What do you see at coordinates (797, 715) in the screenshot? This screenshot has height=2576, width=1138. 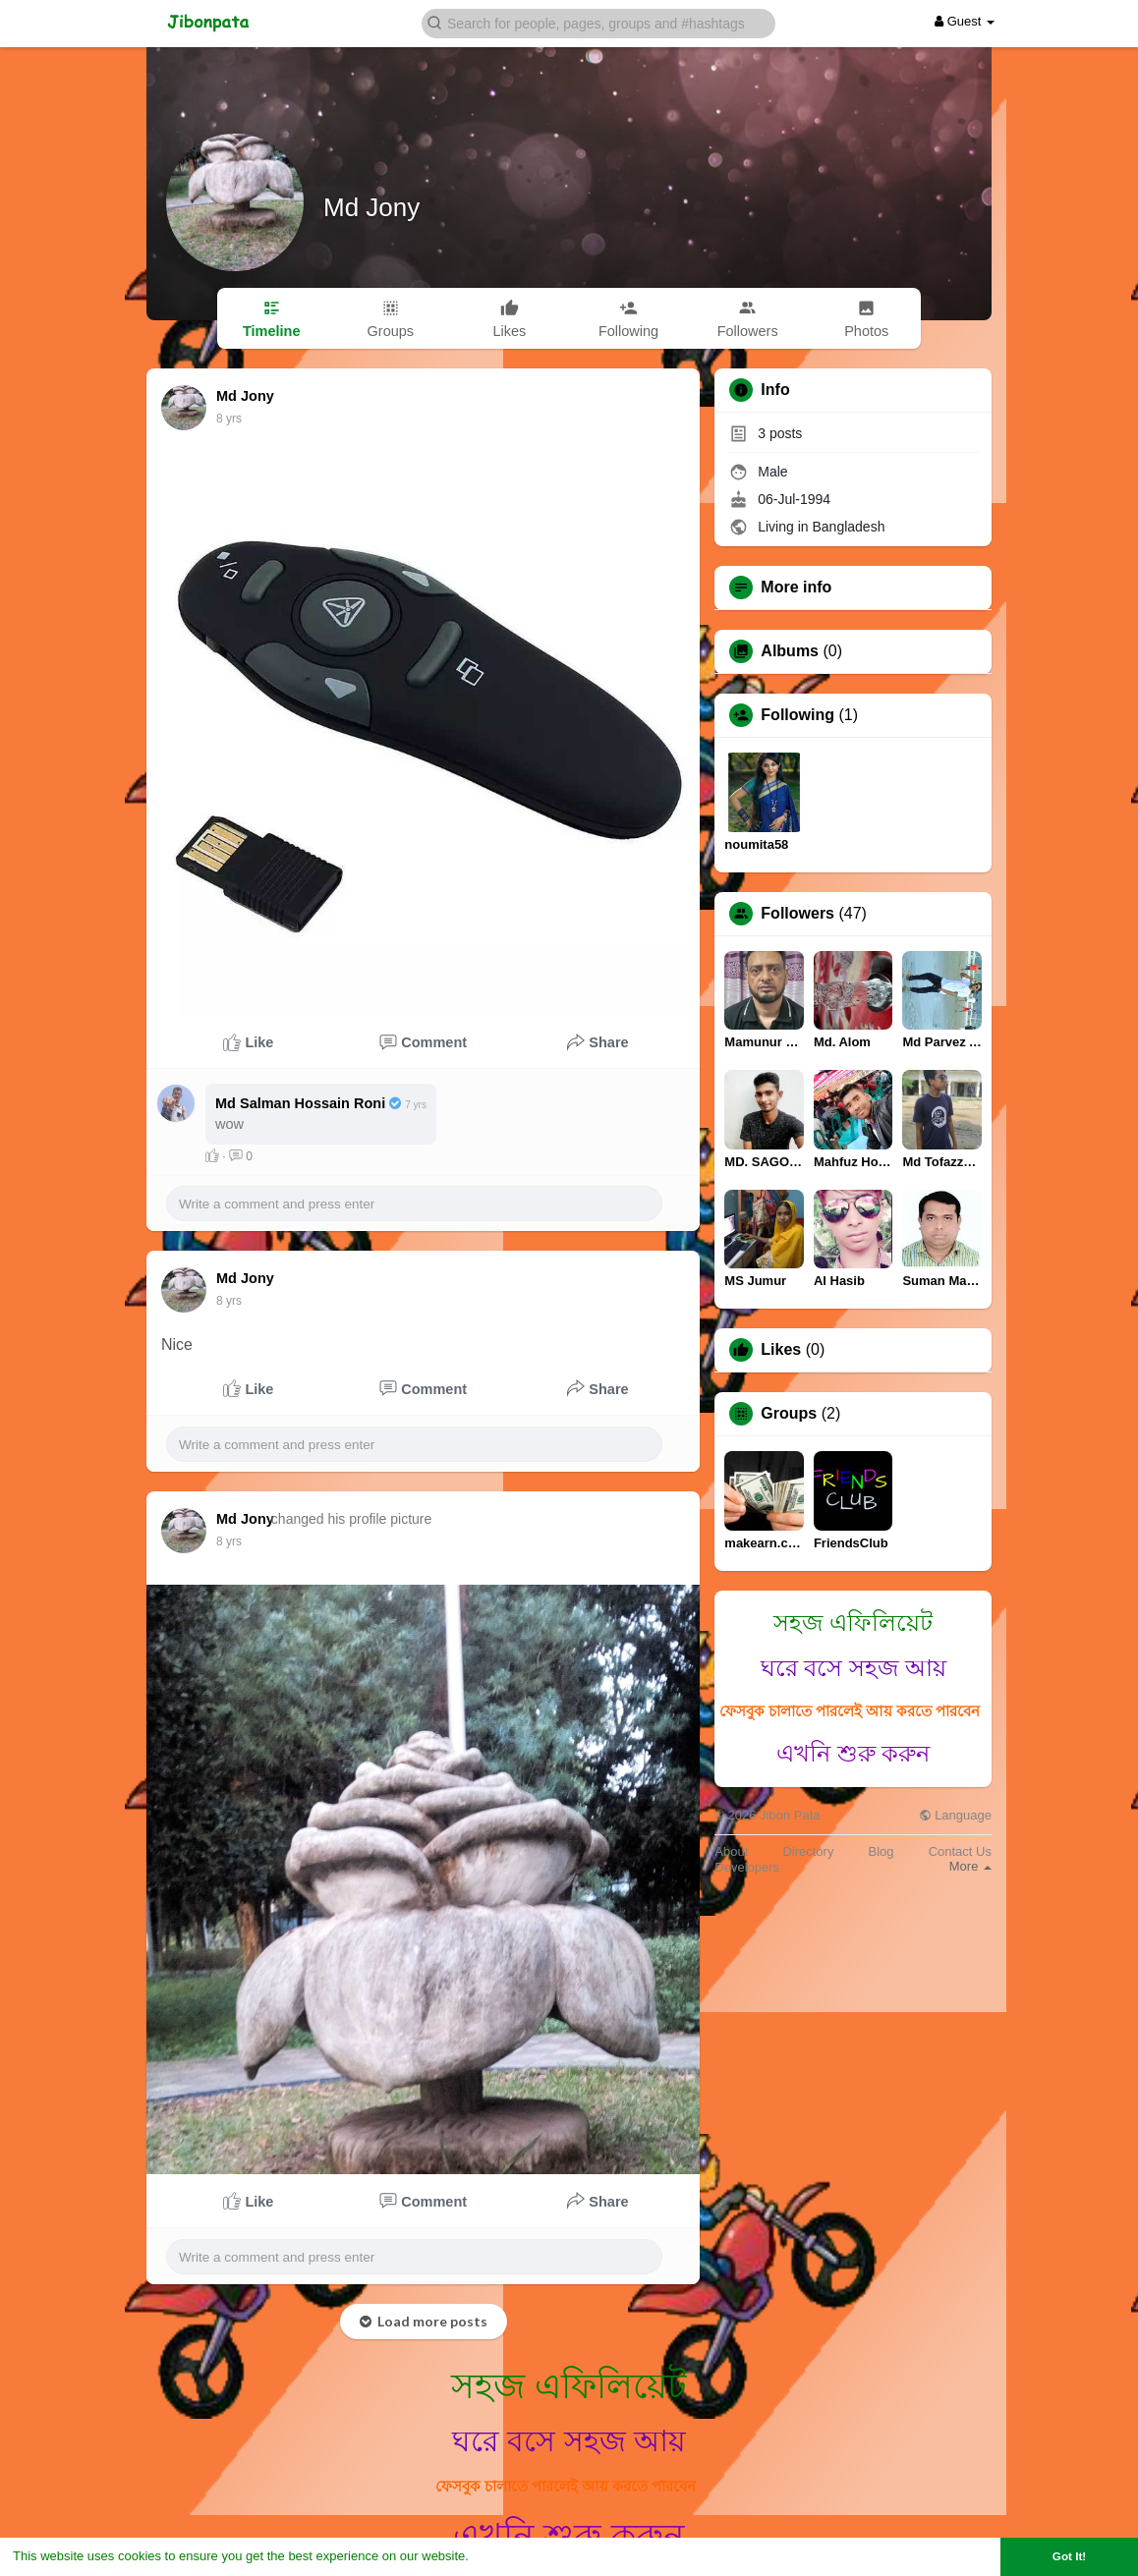 I see `Following` at bounding box center [797, 715].